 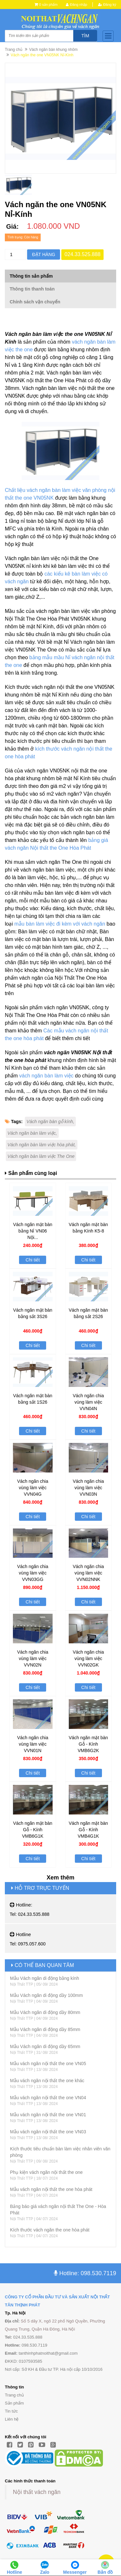 What do you see at coordinates (11, 2419) in the screenshot?
I see `Liên hệ` at bounding box center [11, 2419].